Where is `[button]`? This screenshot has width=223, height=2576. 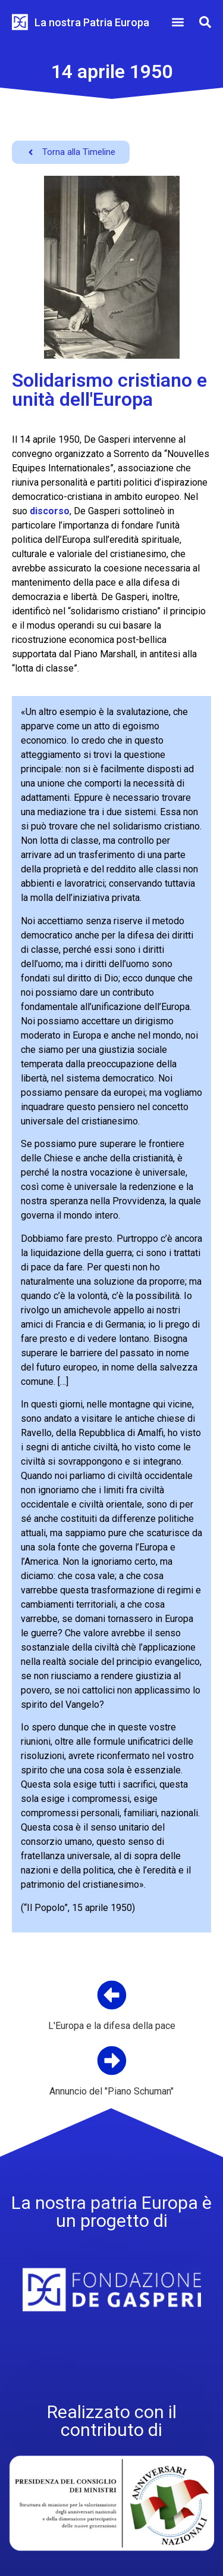 [button] is located at coordinates (177, 22).